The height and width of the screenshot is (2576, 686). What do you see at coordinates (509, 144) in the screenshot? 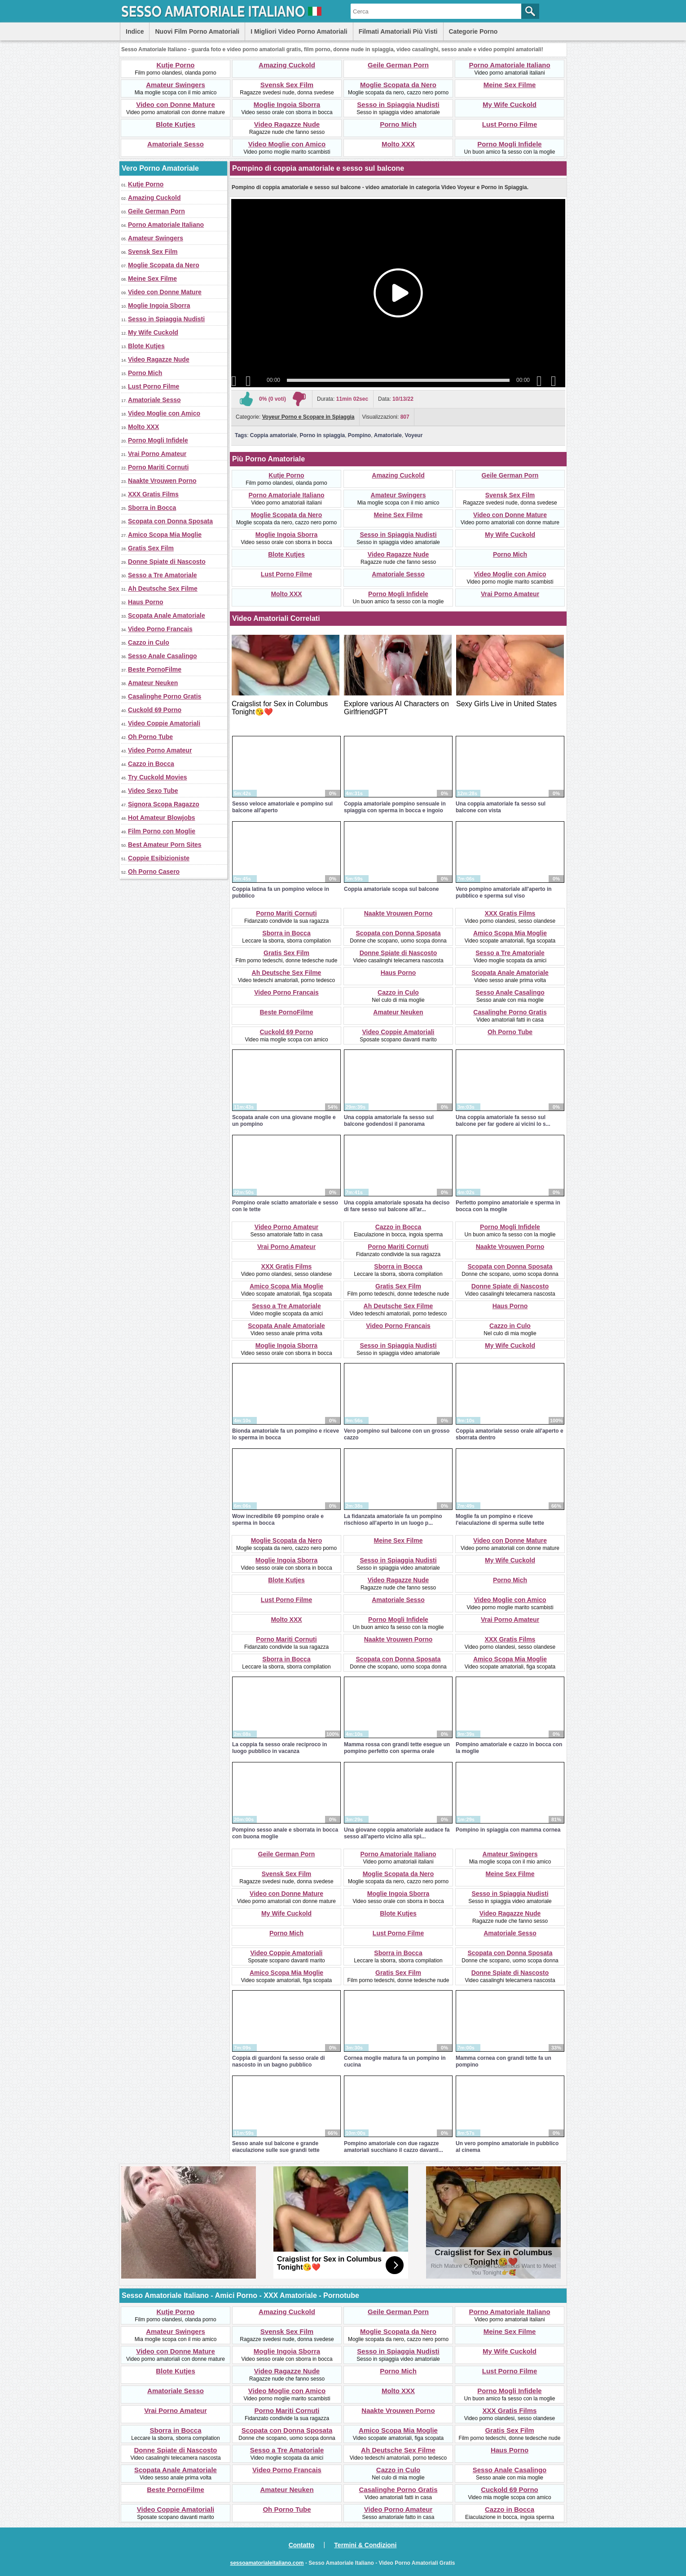
I see `Porno Mogli Infidele` at bounding box center [509, 144].